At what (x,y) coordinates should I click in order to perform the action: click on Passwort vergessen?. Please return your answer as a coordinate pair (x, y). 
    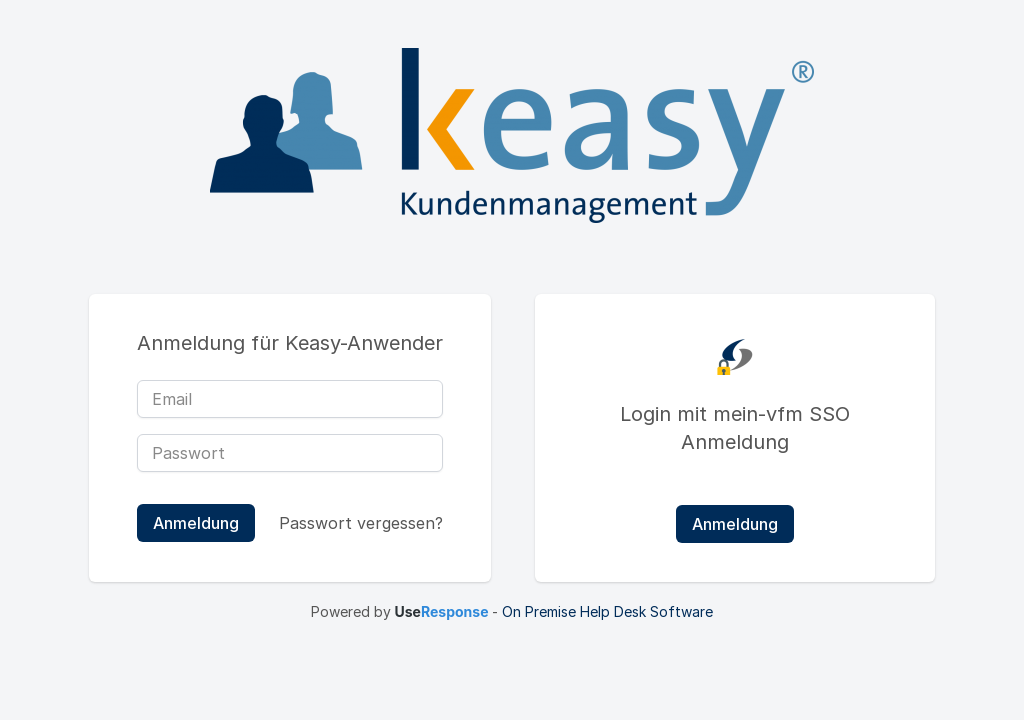
    Looking at the image, I should click on (361, 523).